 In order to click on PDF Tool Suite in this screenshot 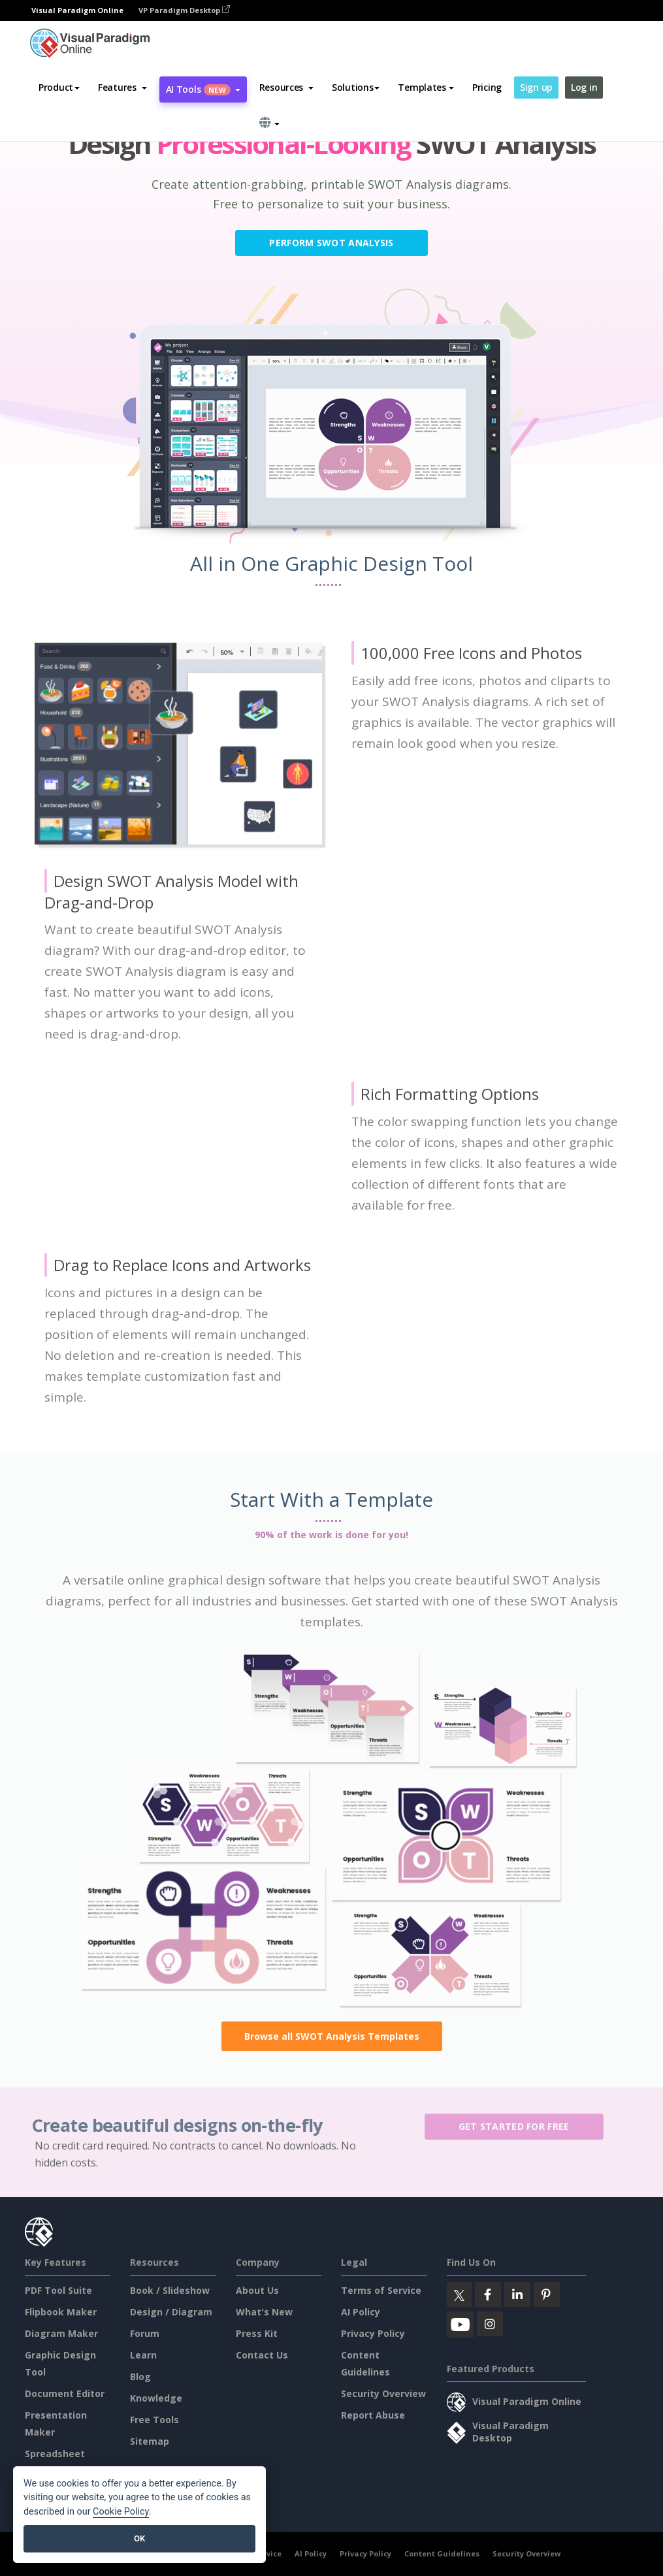, I will do `click(58, 2290)`.